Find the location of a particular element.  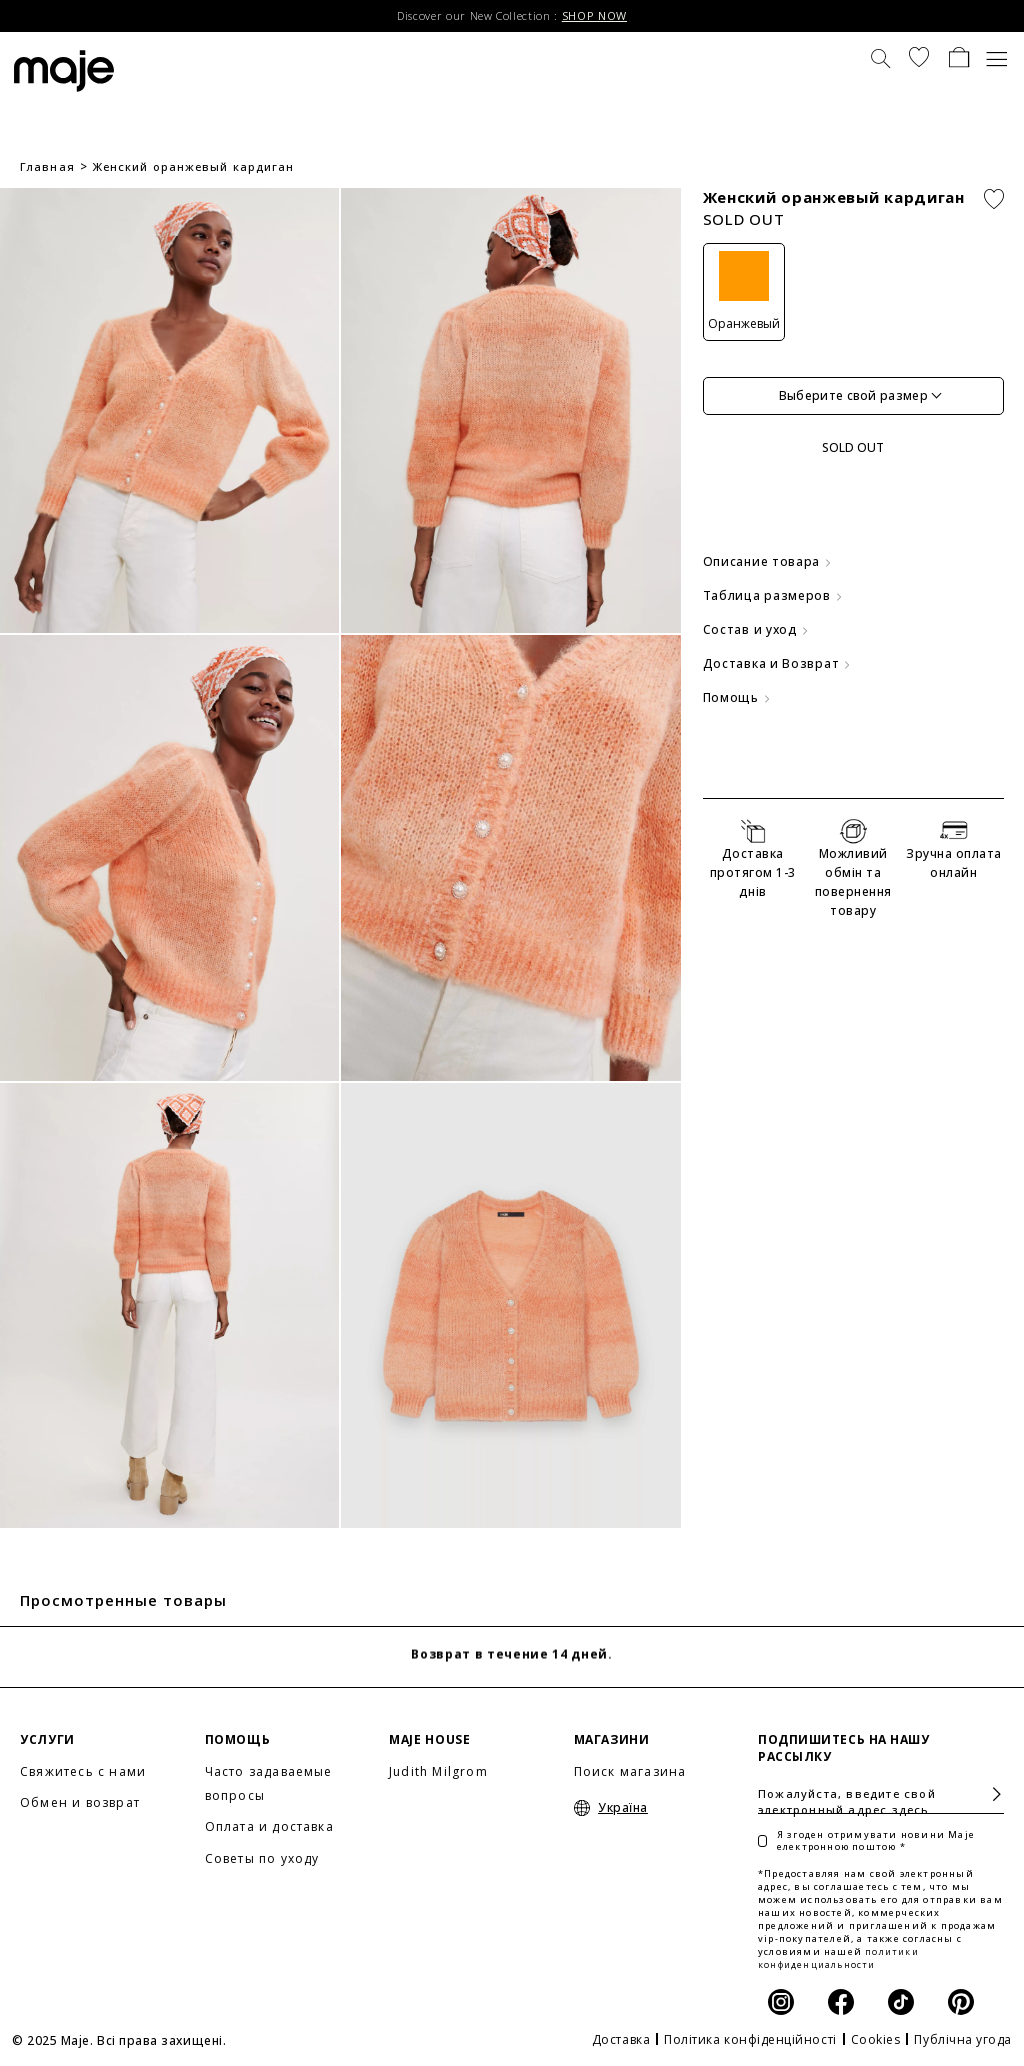

[Пожалуйста, введите свой электронный адрес здесь] is located at coordinates (881, 1794).